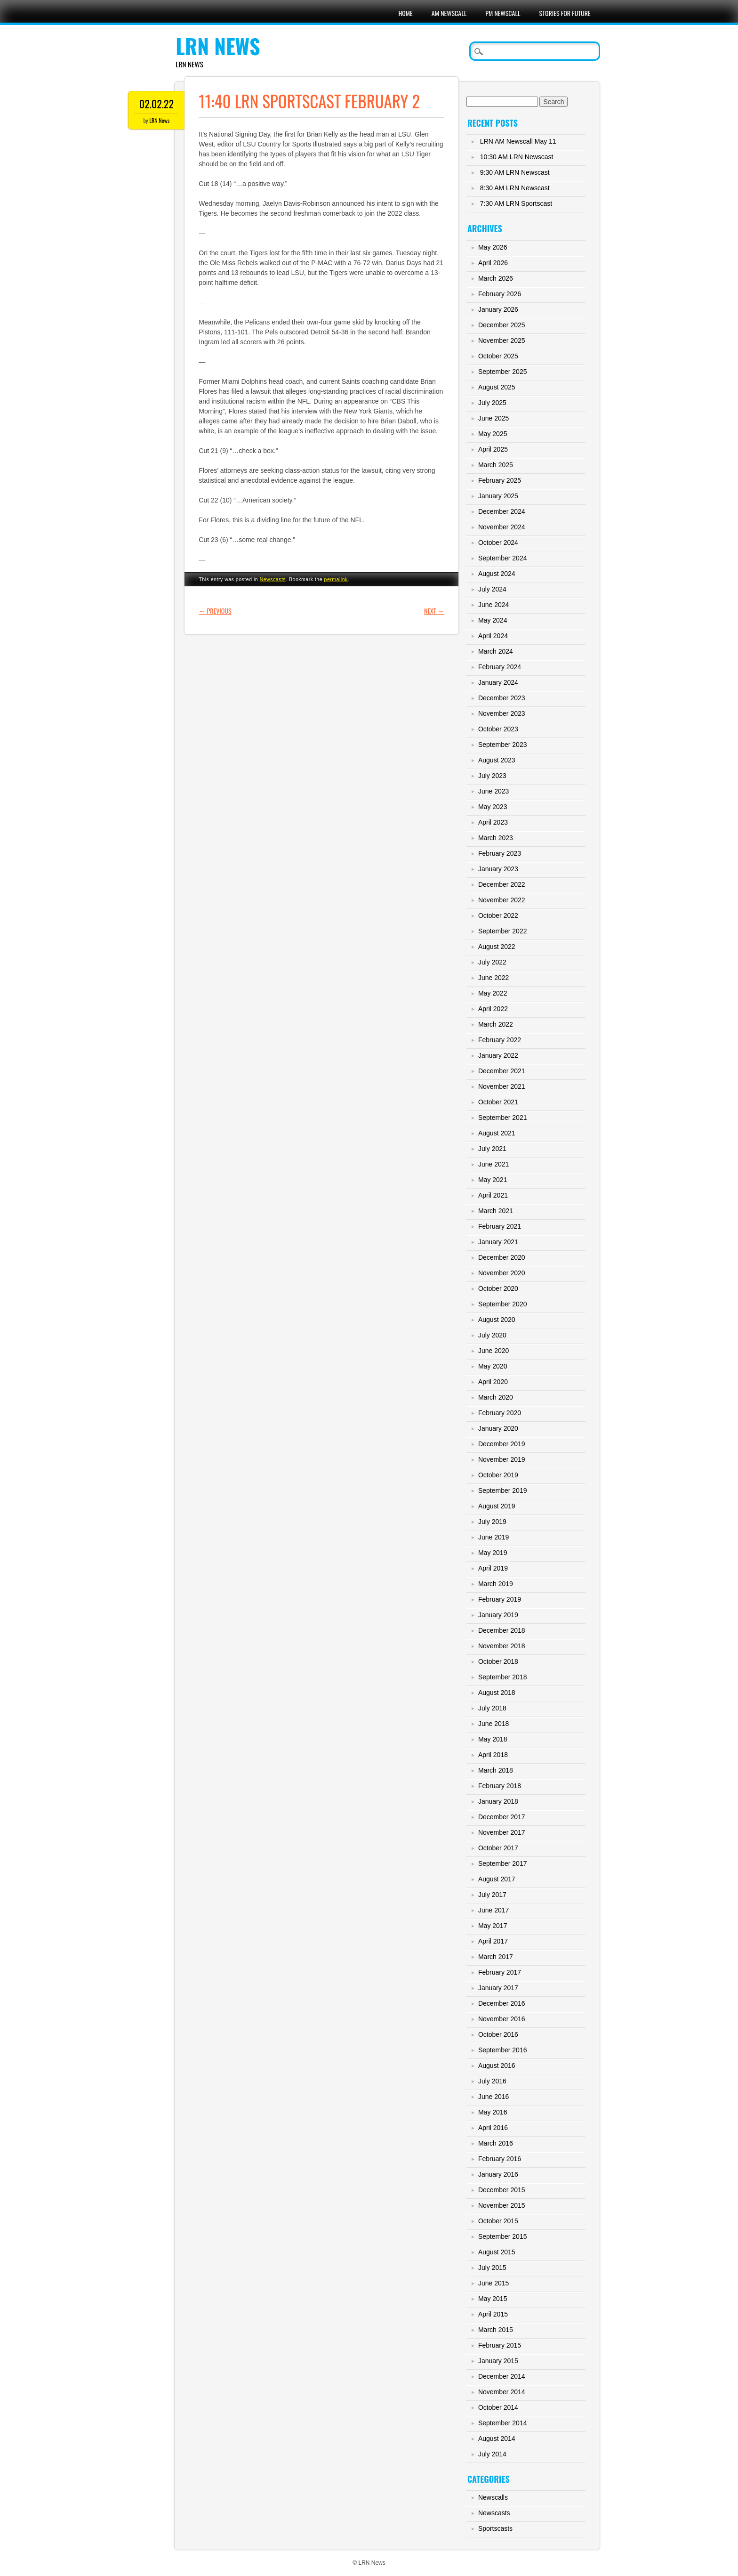 This screenshot has height=2576, width=738. Describe the element at coordinates (501, 1630) in the screenshot. I see `December 2018` at that location.